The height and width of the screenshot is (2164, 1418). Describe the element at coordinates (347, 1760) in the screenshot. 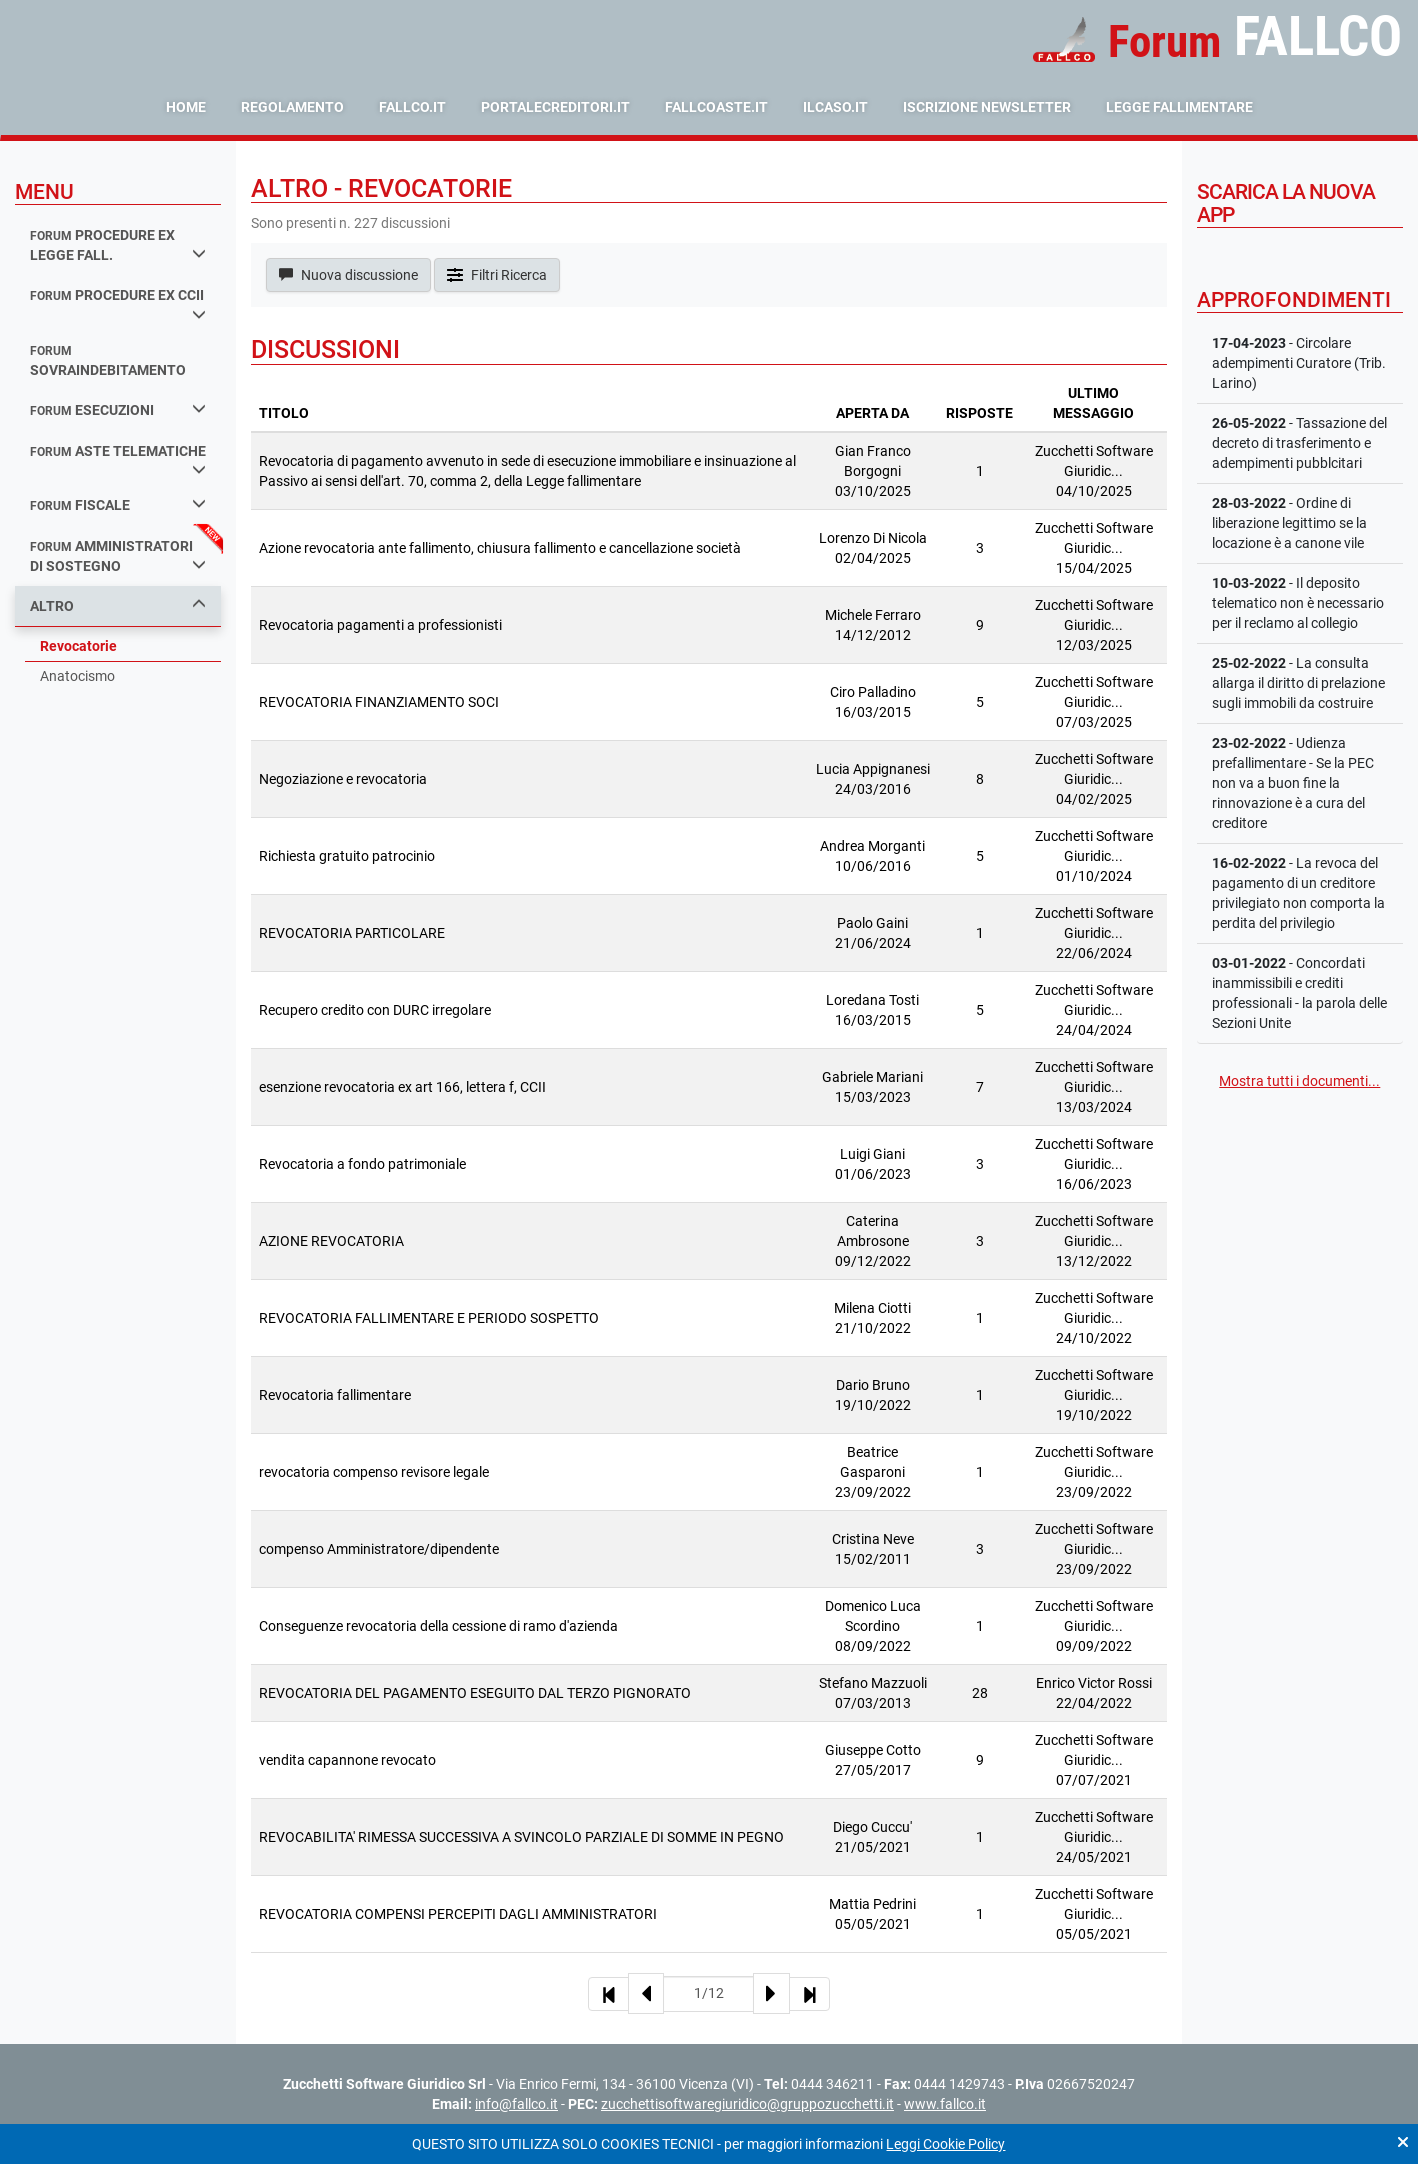

I see `vendita capannone revocato` at that location.